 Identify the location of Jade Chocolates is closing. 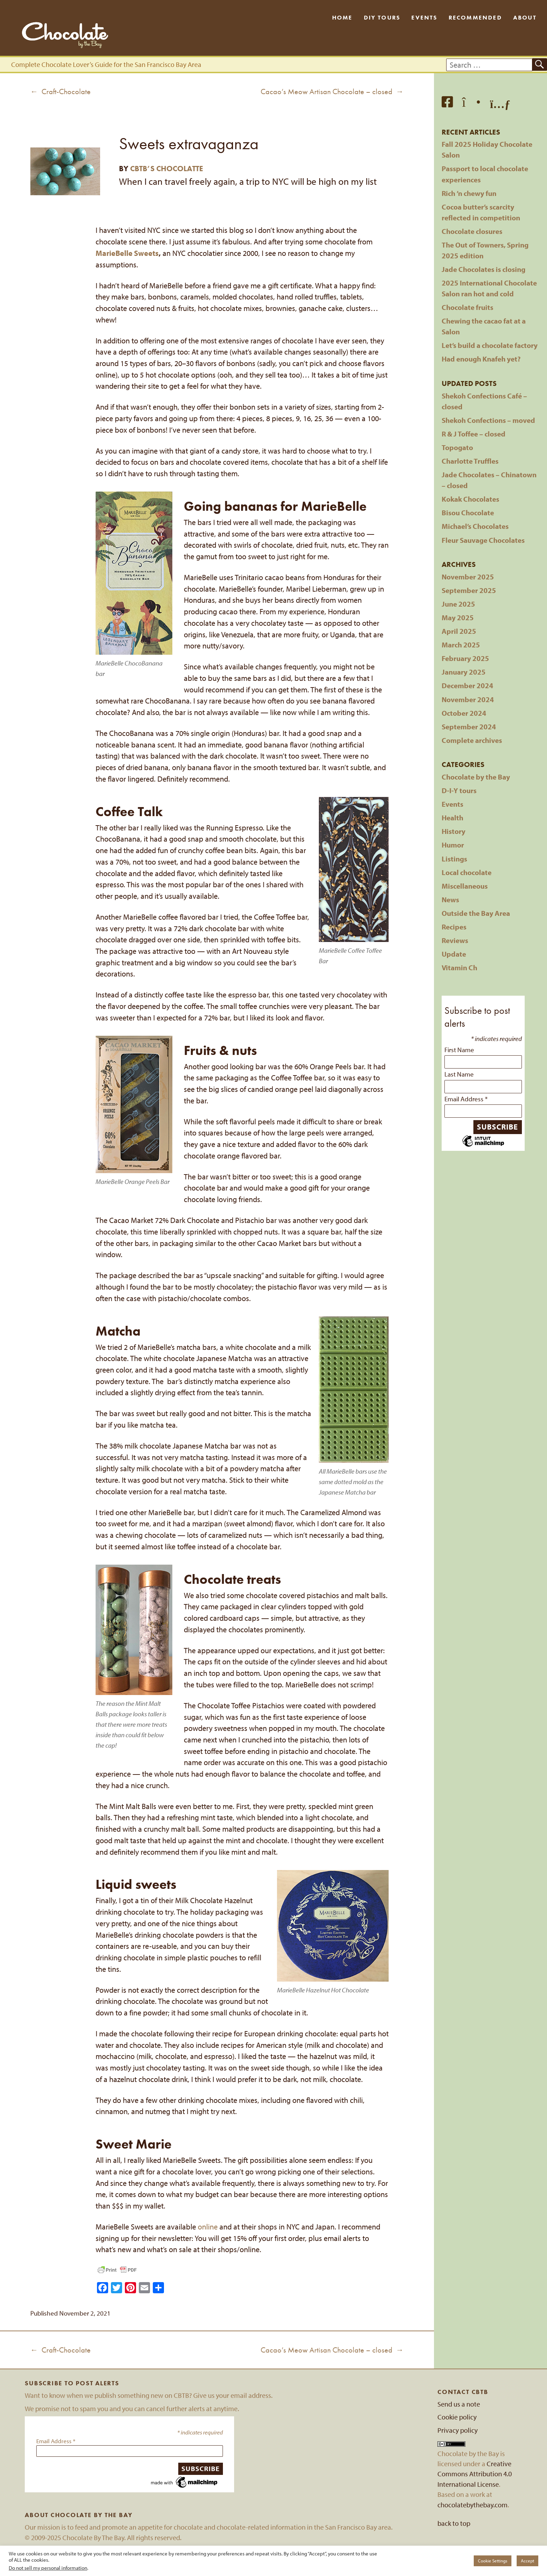
(483, 269).